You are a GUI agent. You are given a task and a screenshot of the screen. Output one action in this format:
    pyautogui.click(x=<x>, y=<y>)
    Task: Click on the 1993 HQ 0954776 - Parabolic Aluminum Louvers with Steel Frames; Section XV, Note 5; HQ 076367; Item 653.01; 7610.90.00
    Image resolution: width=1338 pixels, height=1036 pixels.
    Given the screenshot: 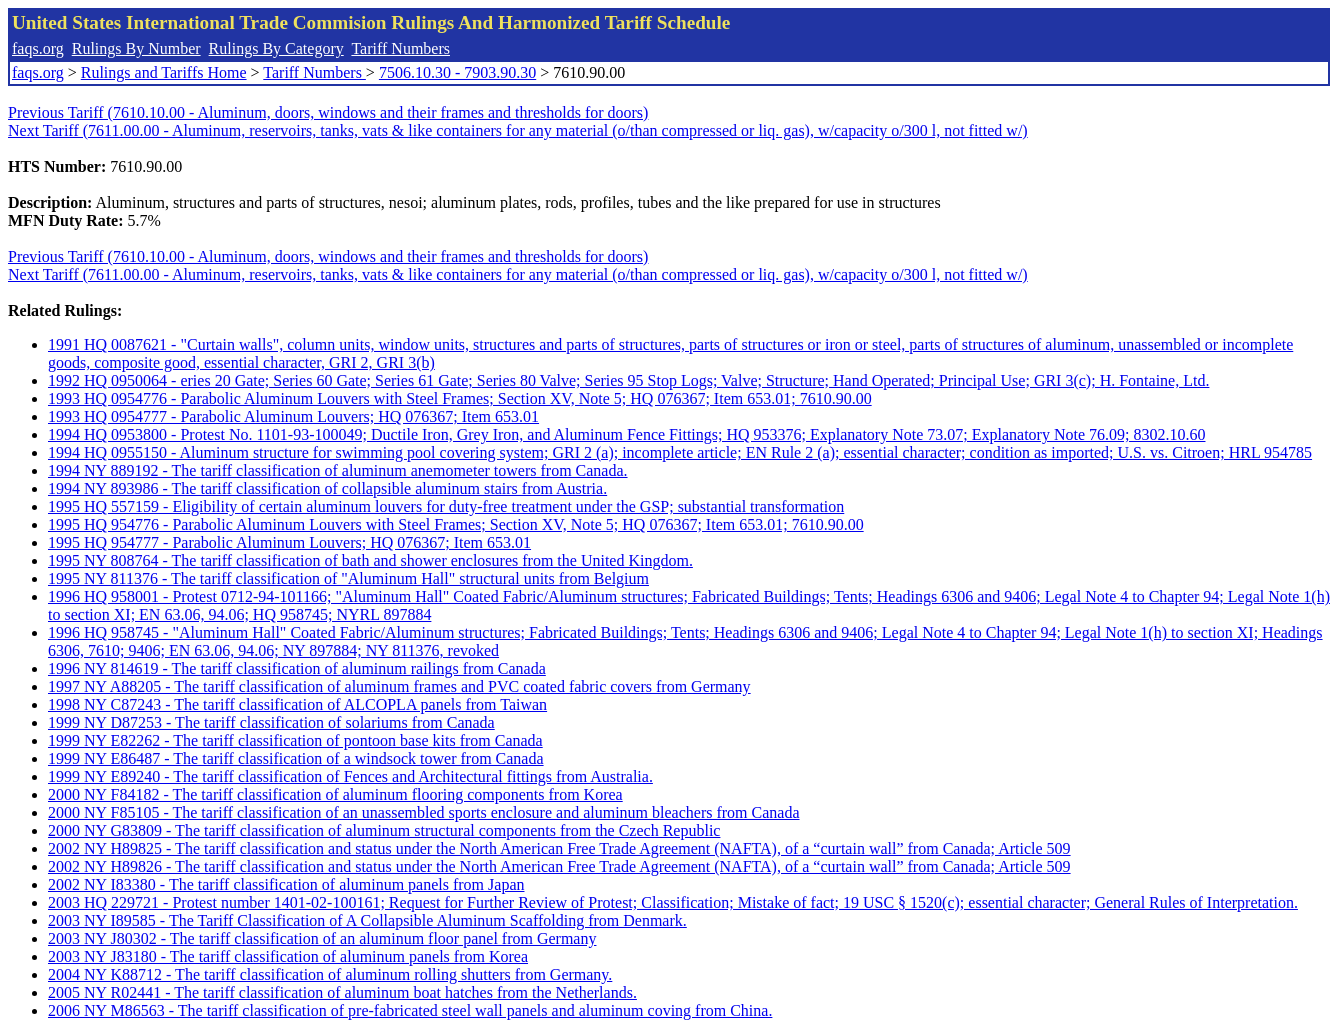 What is the action you would take?
    pyautogui.click(x=460, y=398)
    